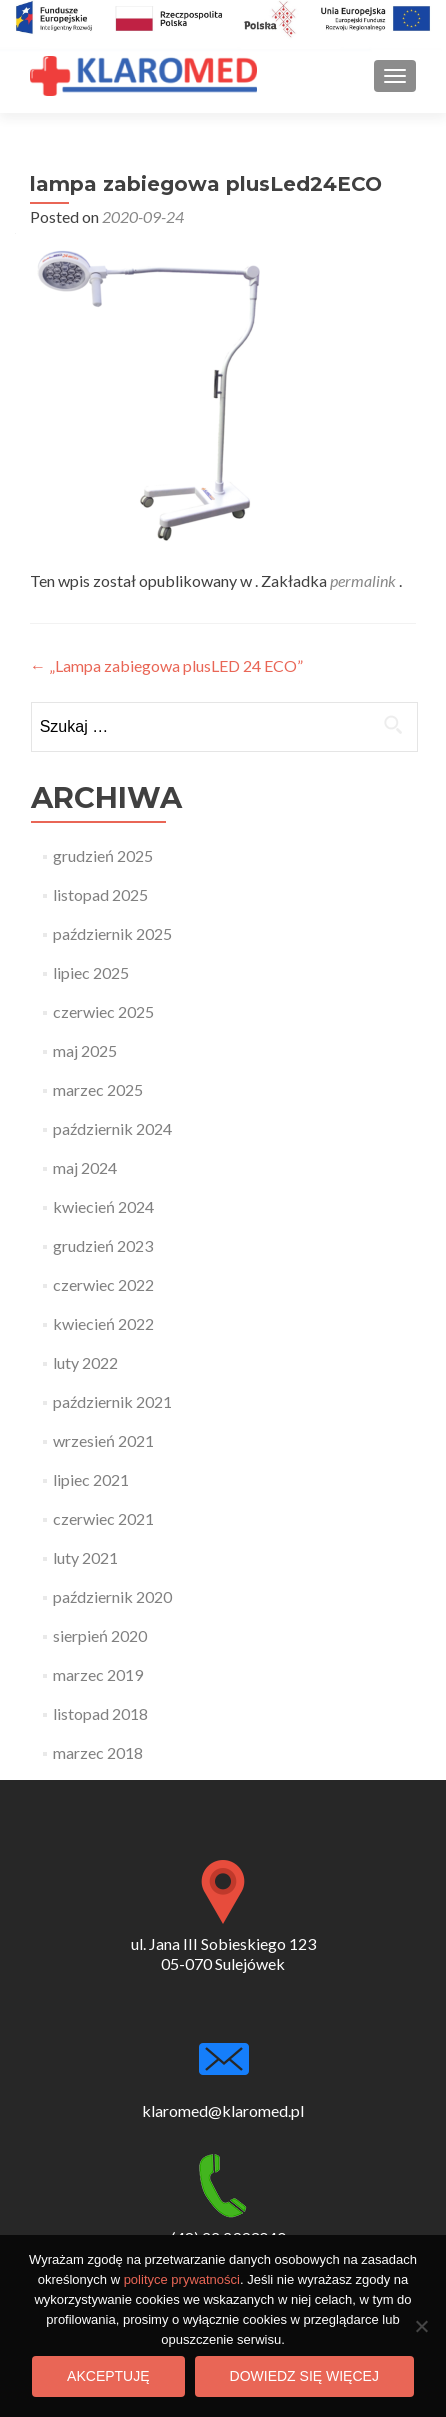 The image size is (446, 2417). I want to click on październik 2025, so click(112, 933).